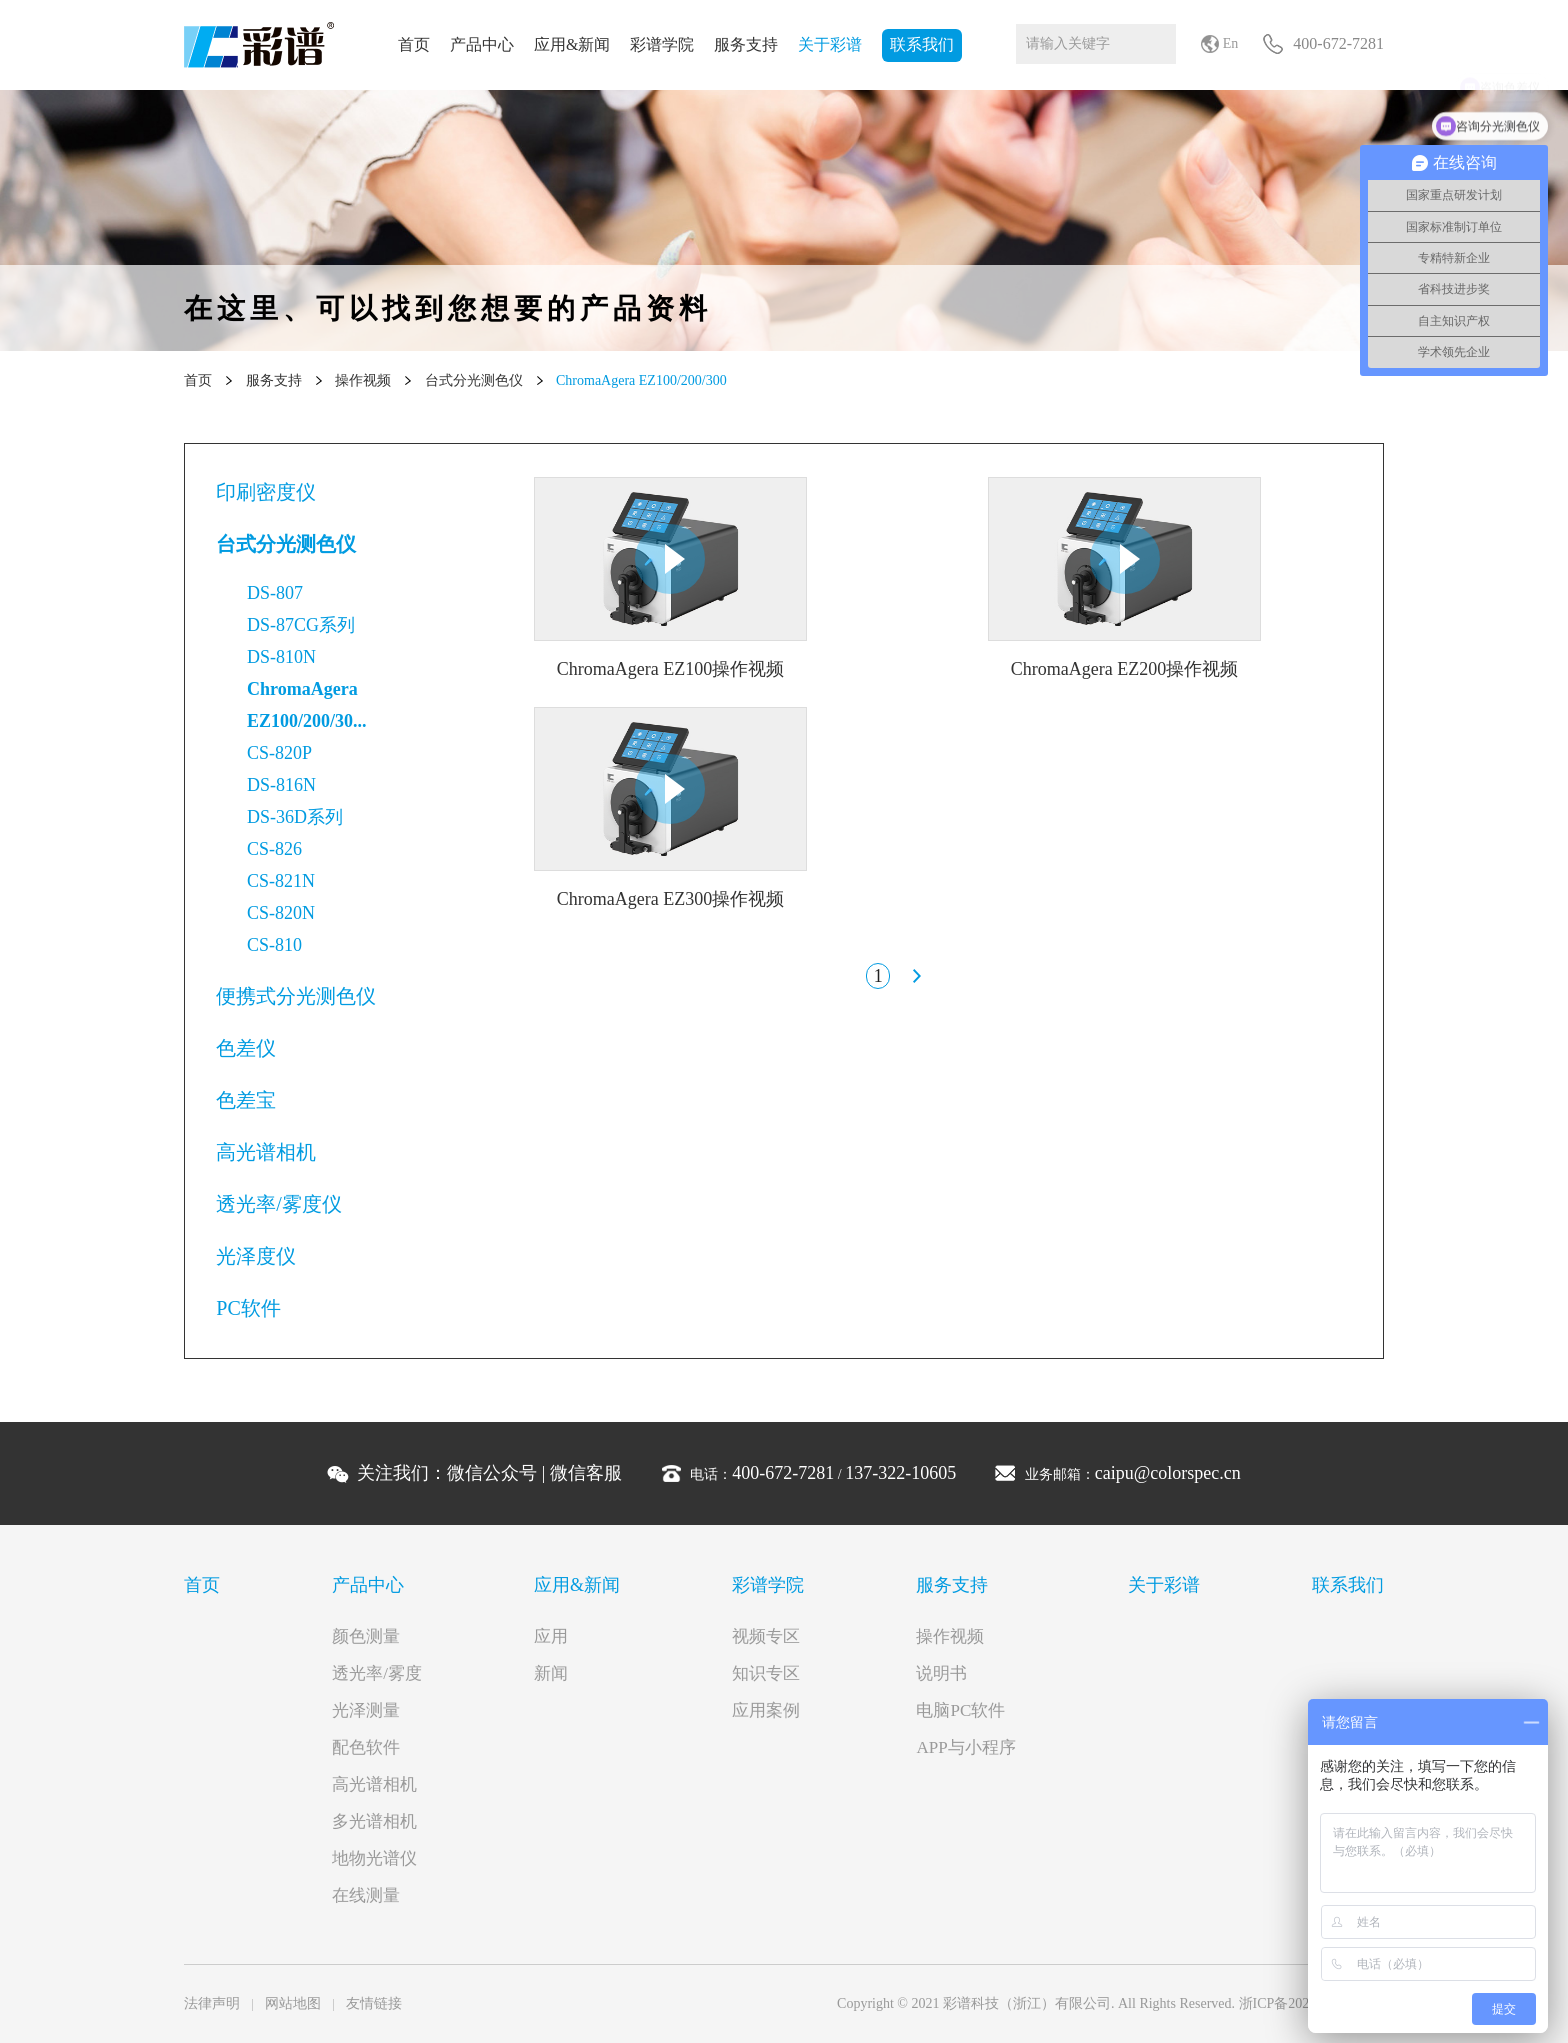  Describe the element at coordinates (662, 44) in the screenshot. I see `彩谱学院` at that location.